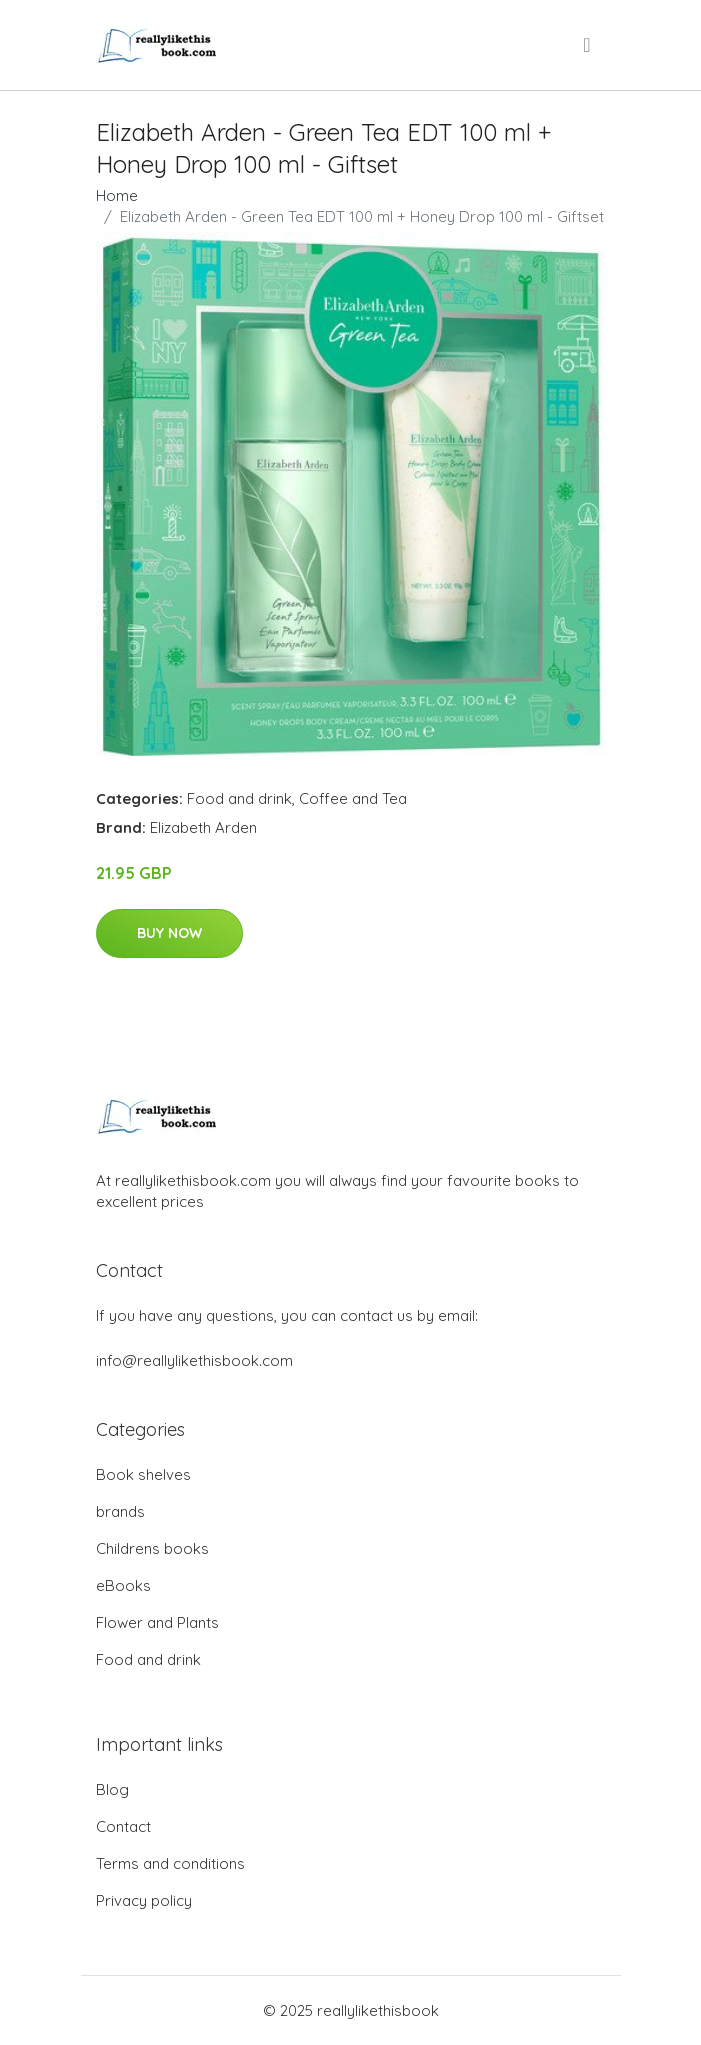 This screenshot has height=2045, width=701. What do you see at coordinates (194, 1360) in the screenshot?
I see `info@reallylikethisbook.com` at bounding box center [194, 1360].